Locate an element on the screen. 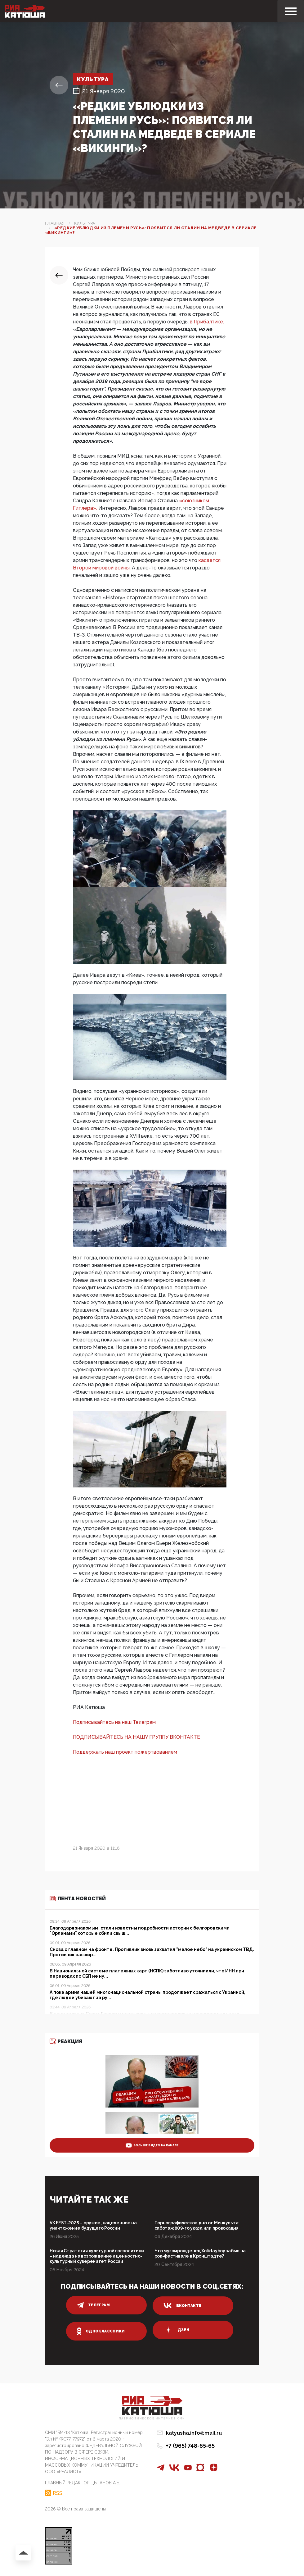  в Прибалтике. is located at coordinates (207, 322).